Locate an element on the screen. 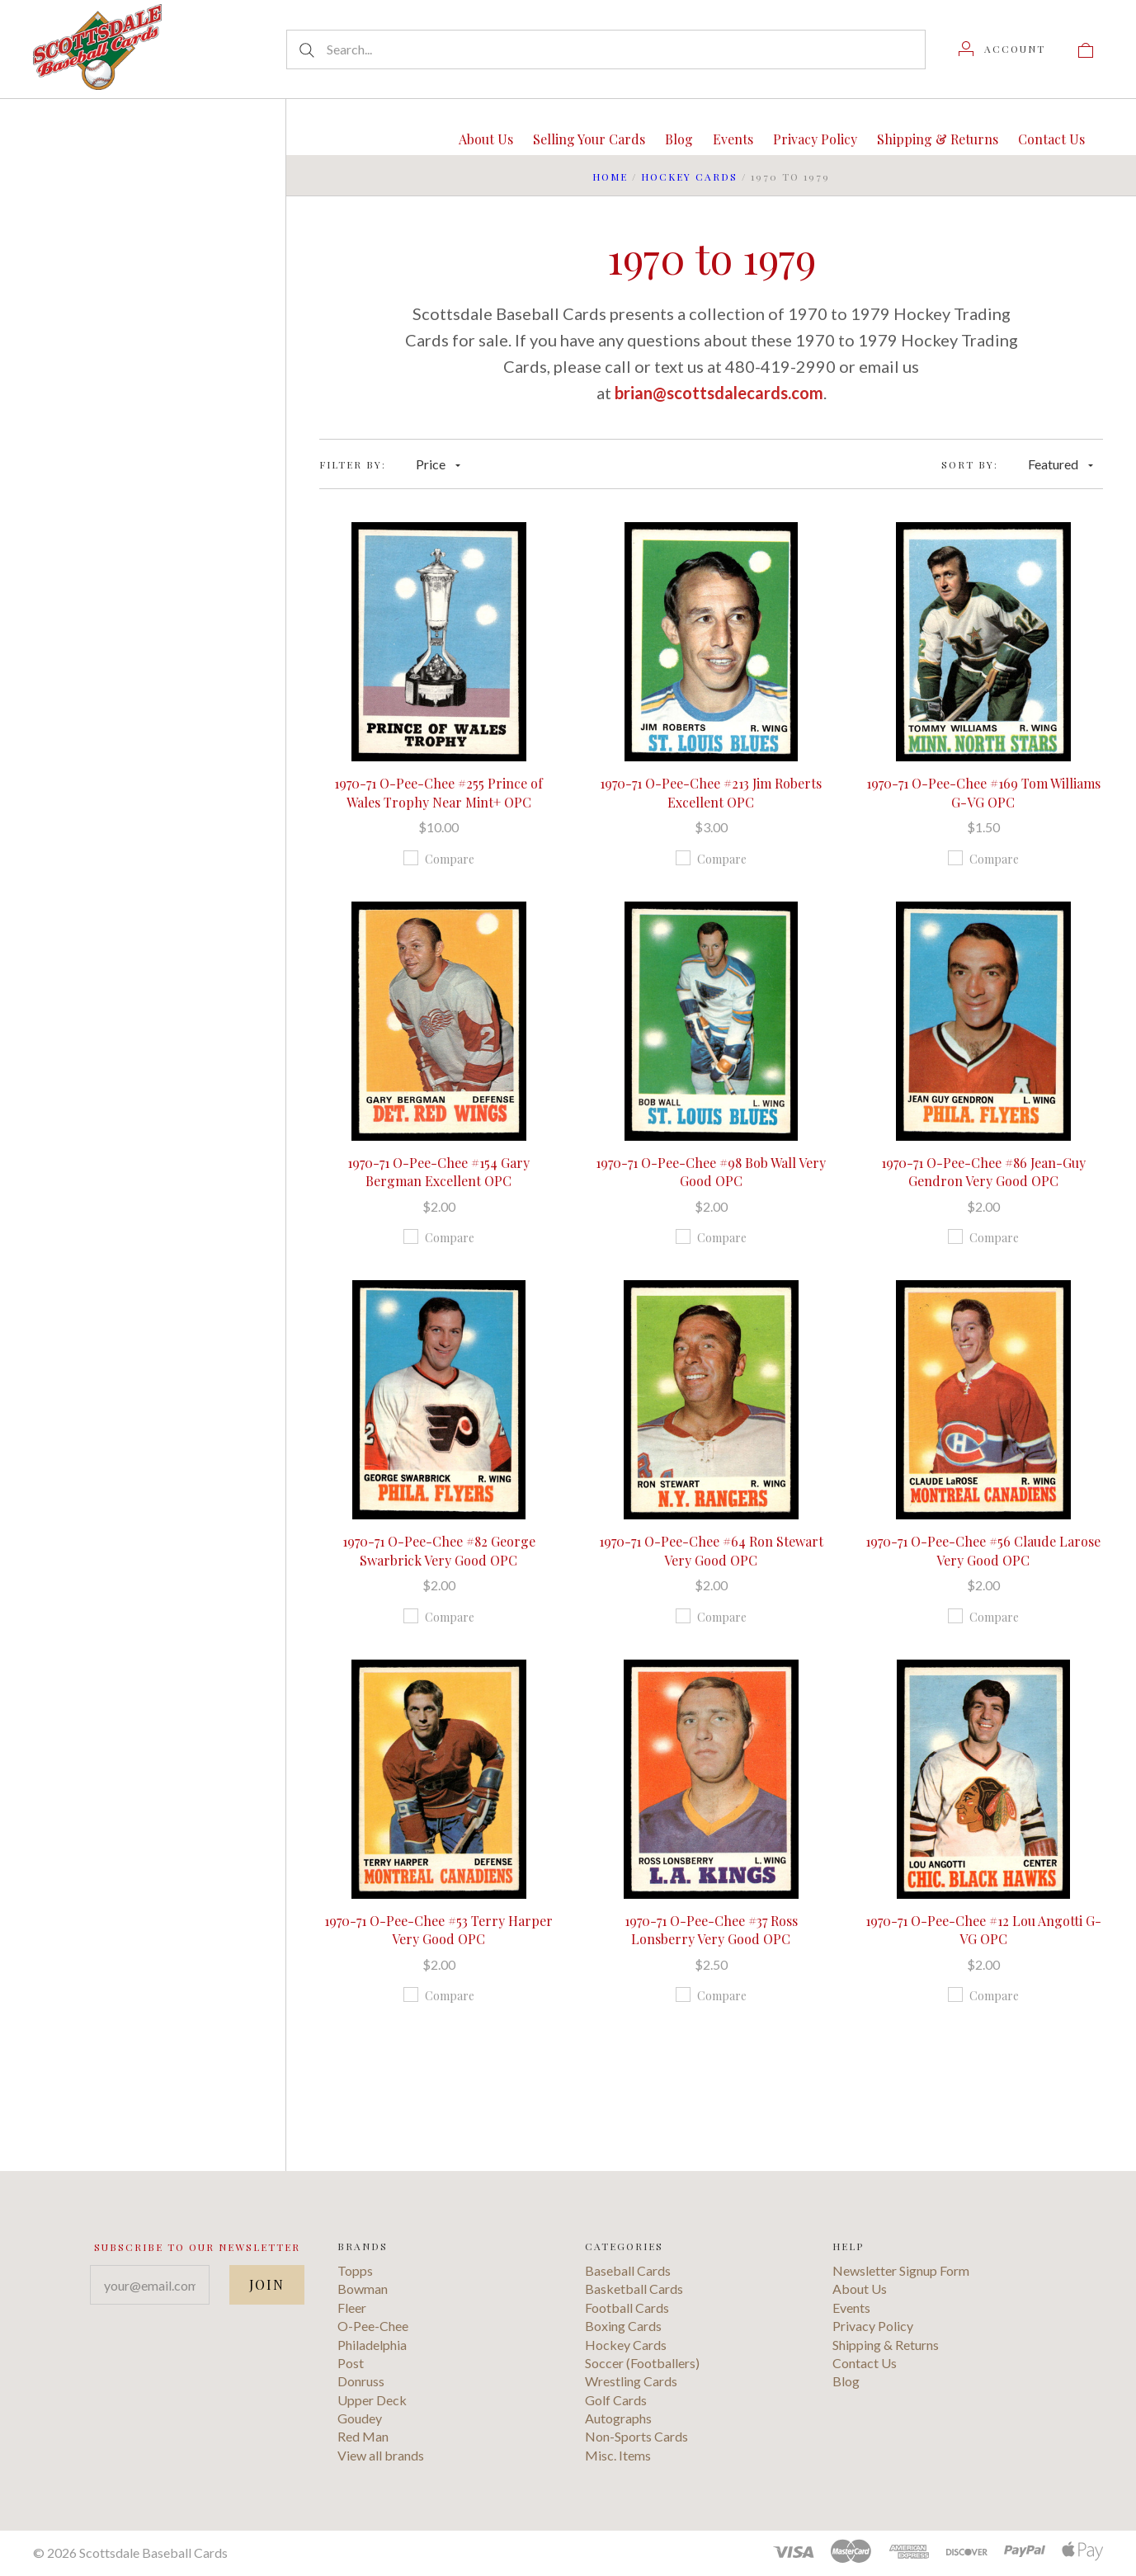 Image resolution: width=1136 pixels, height=2576 pixels. 1970-71 O-Pee-Chee #154 Gary Bergman Excellent OPC is located at coordinates (438, 1171).